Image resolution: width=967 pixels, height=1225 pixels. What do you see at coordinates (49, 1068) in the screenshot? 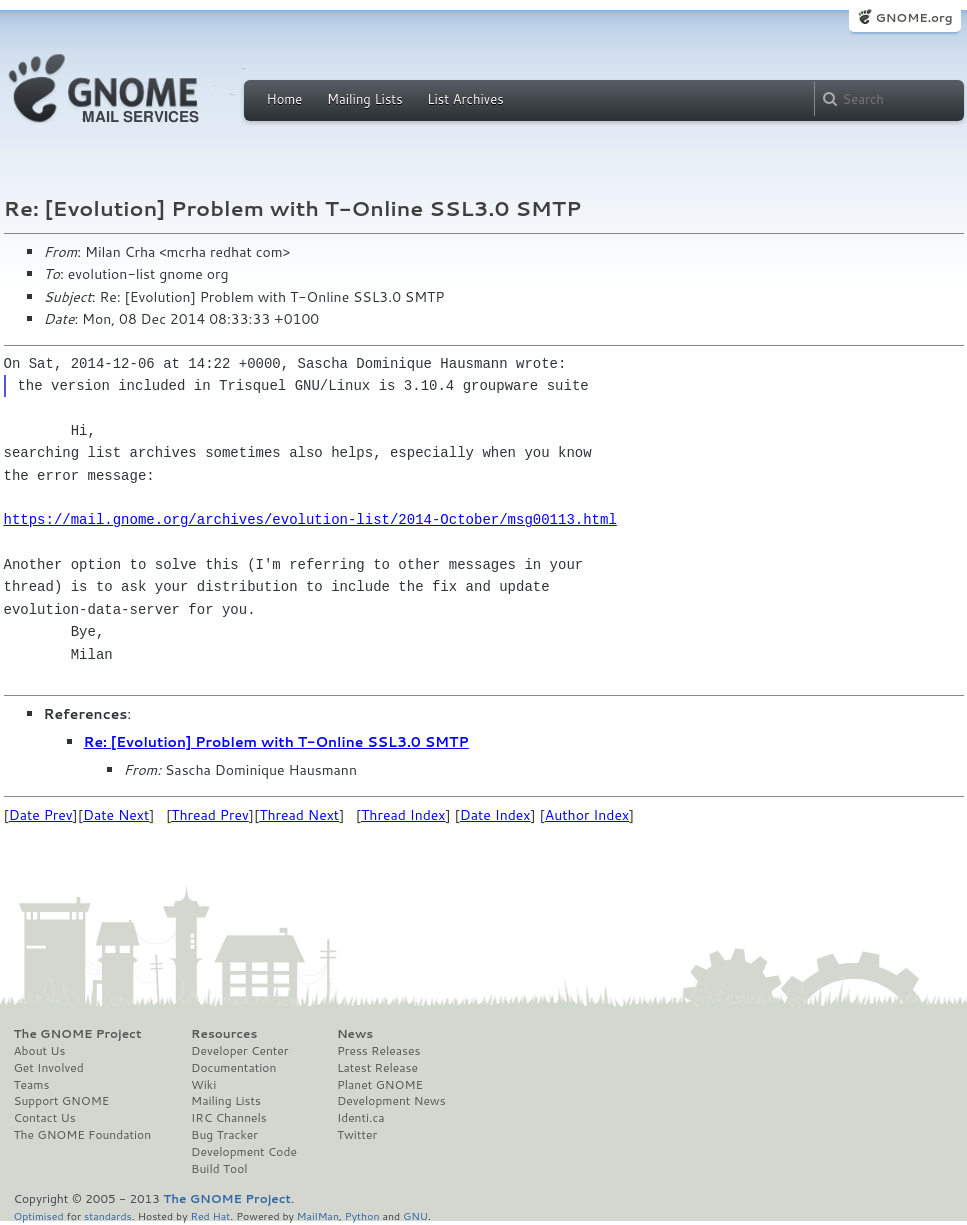
I see `Get Involved` at bounding box center [49, 1068].